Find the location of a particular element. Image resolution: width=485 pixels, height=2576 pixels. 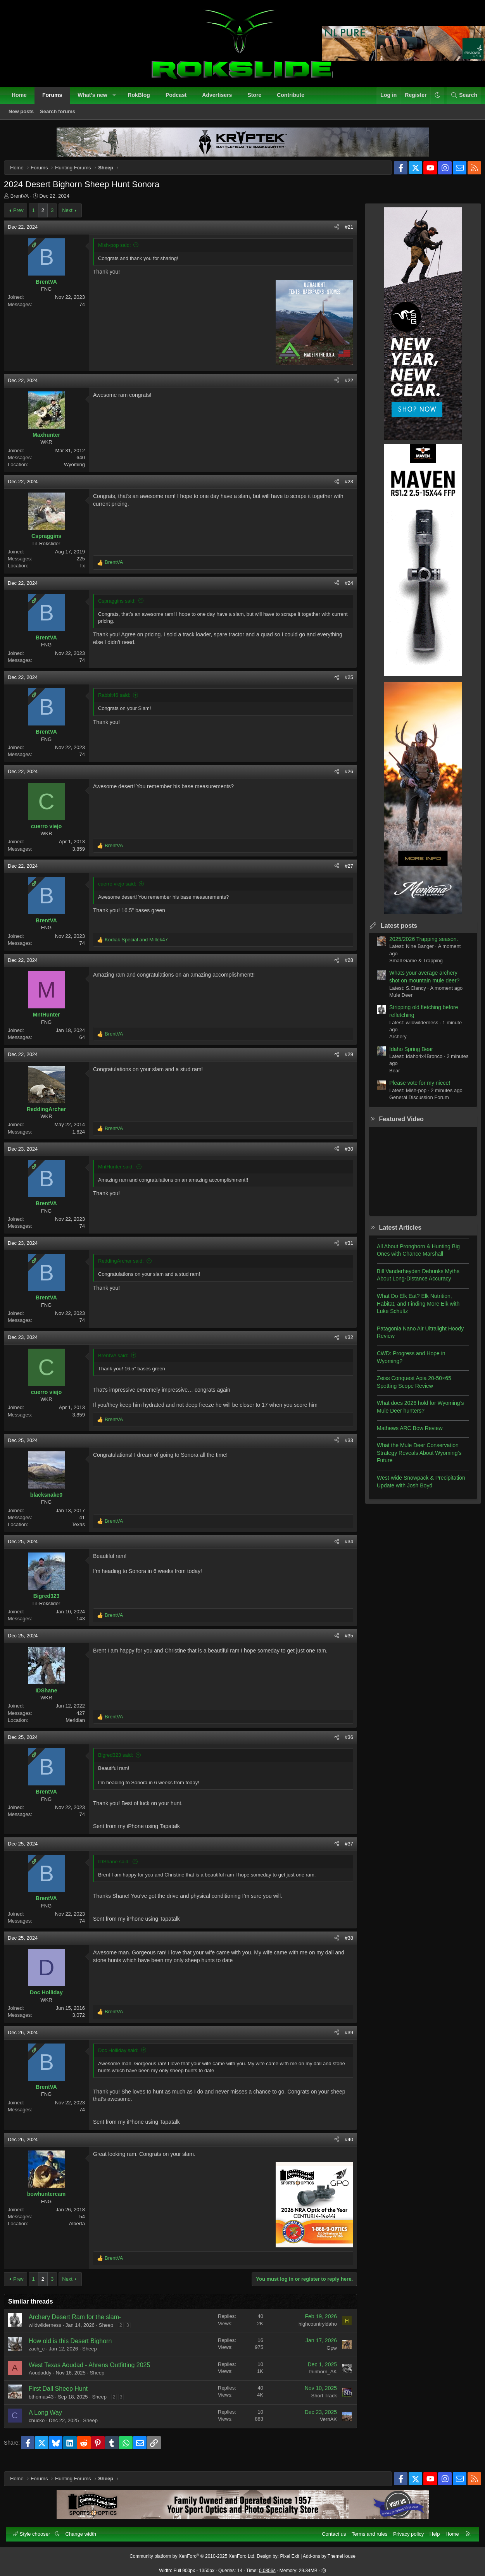

Archery is located at coordinates (391, 1043).